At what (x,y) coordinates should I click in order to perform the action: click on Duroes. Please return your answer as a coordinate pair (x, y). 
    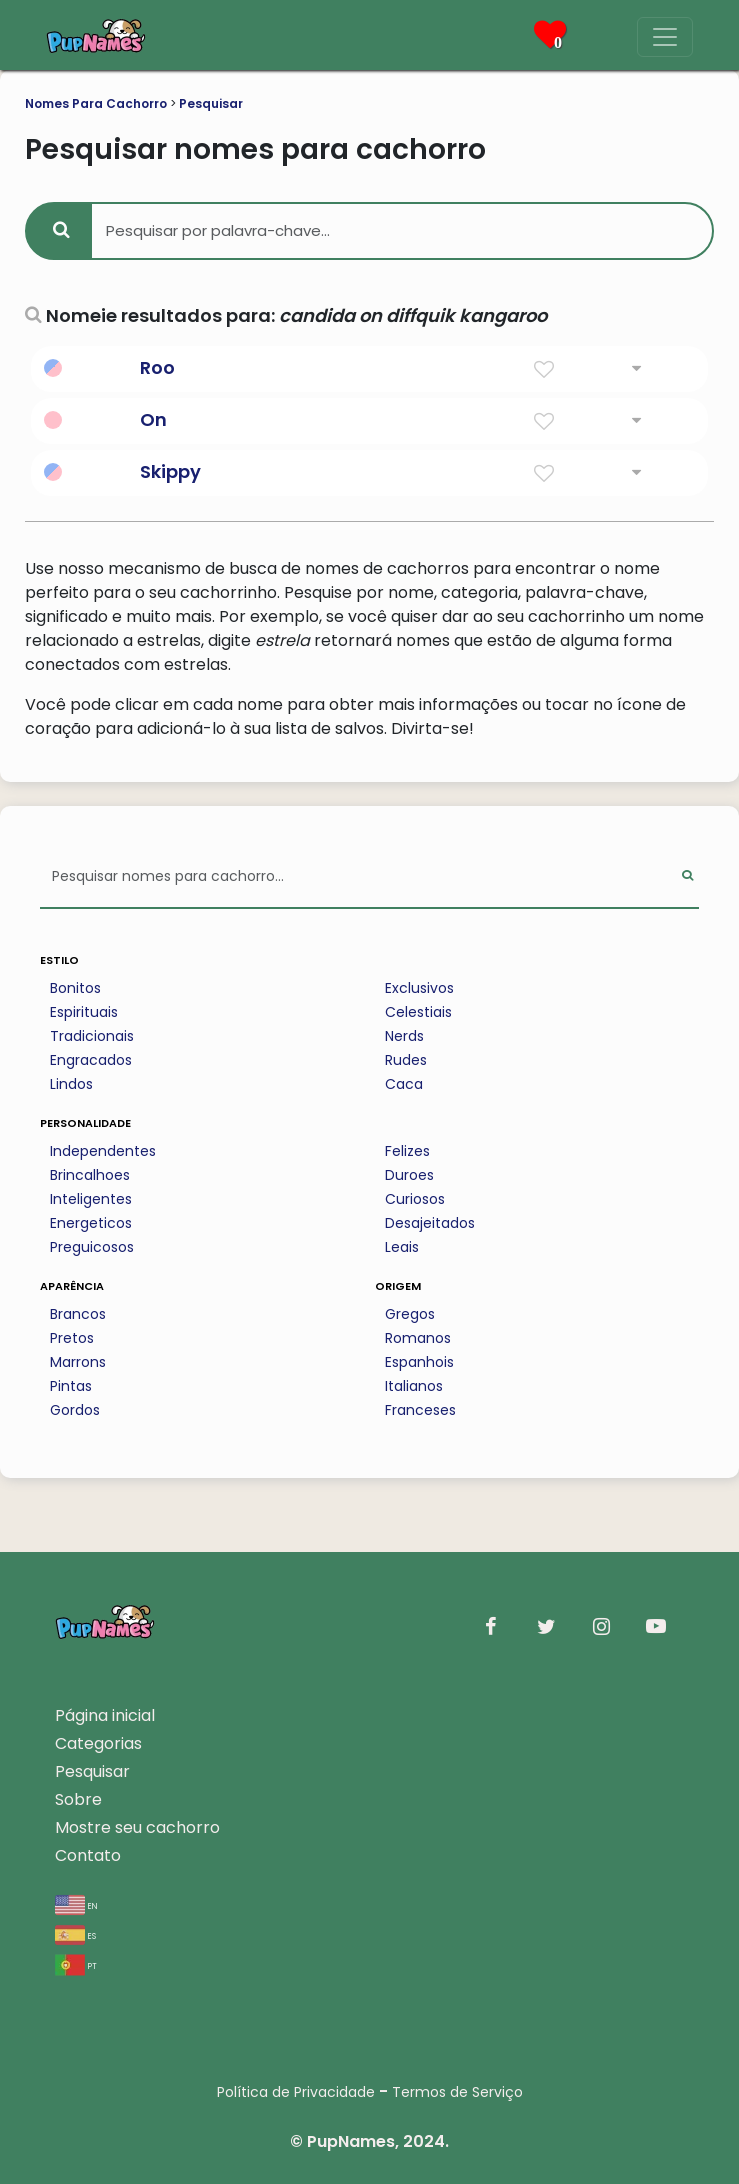
    Looking at the image, I should click on (409, 1175).